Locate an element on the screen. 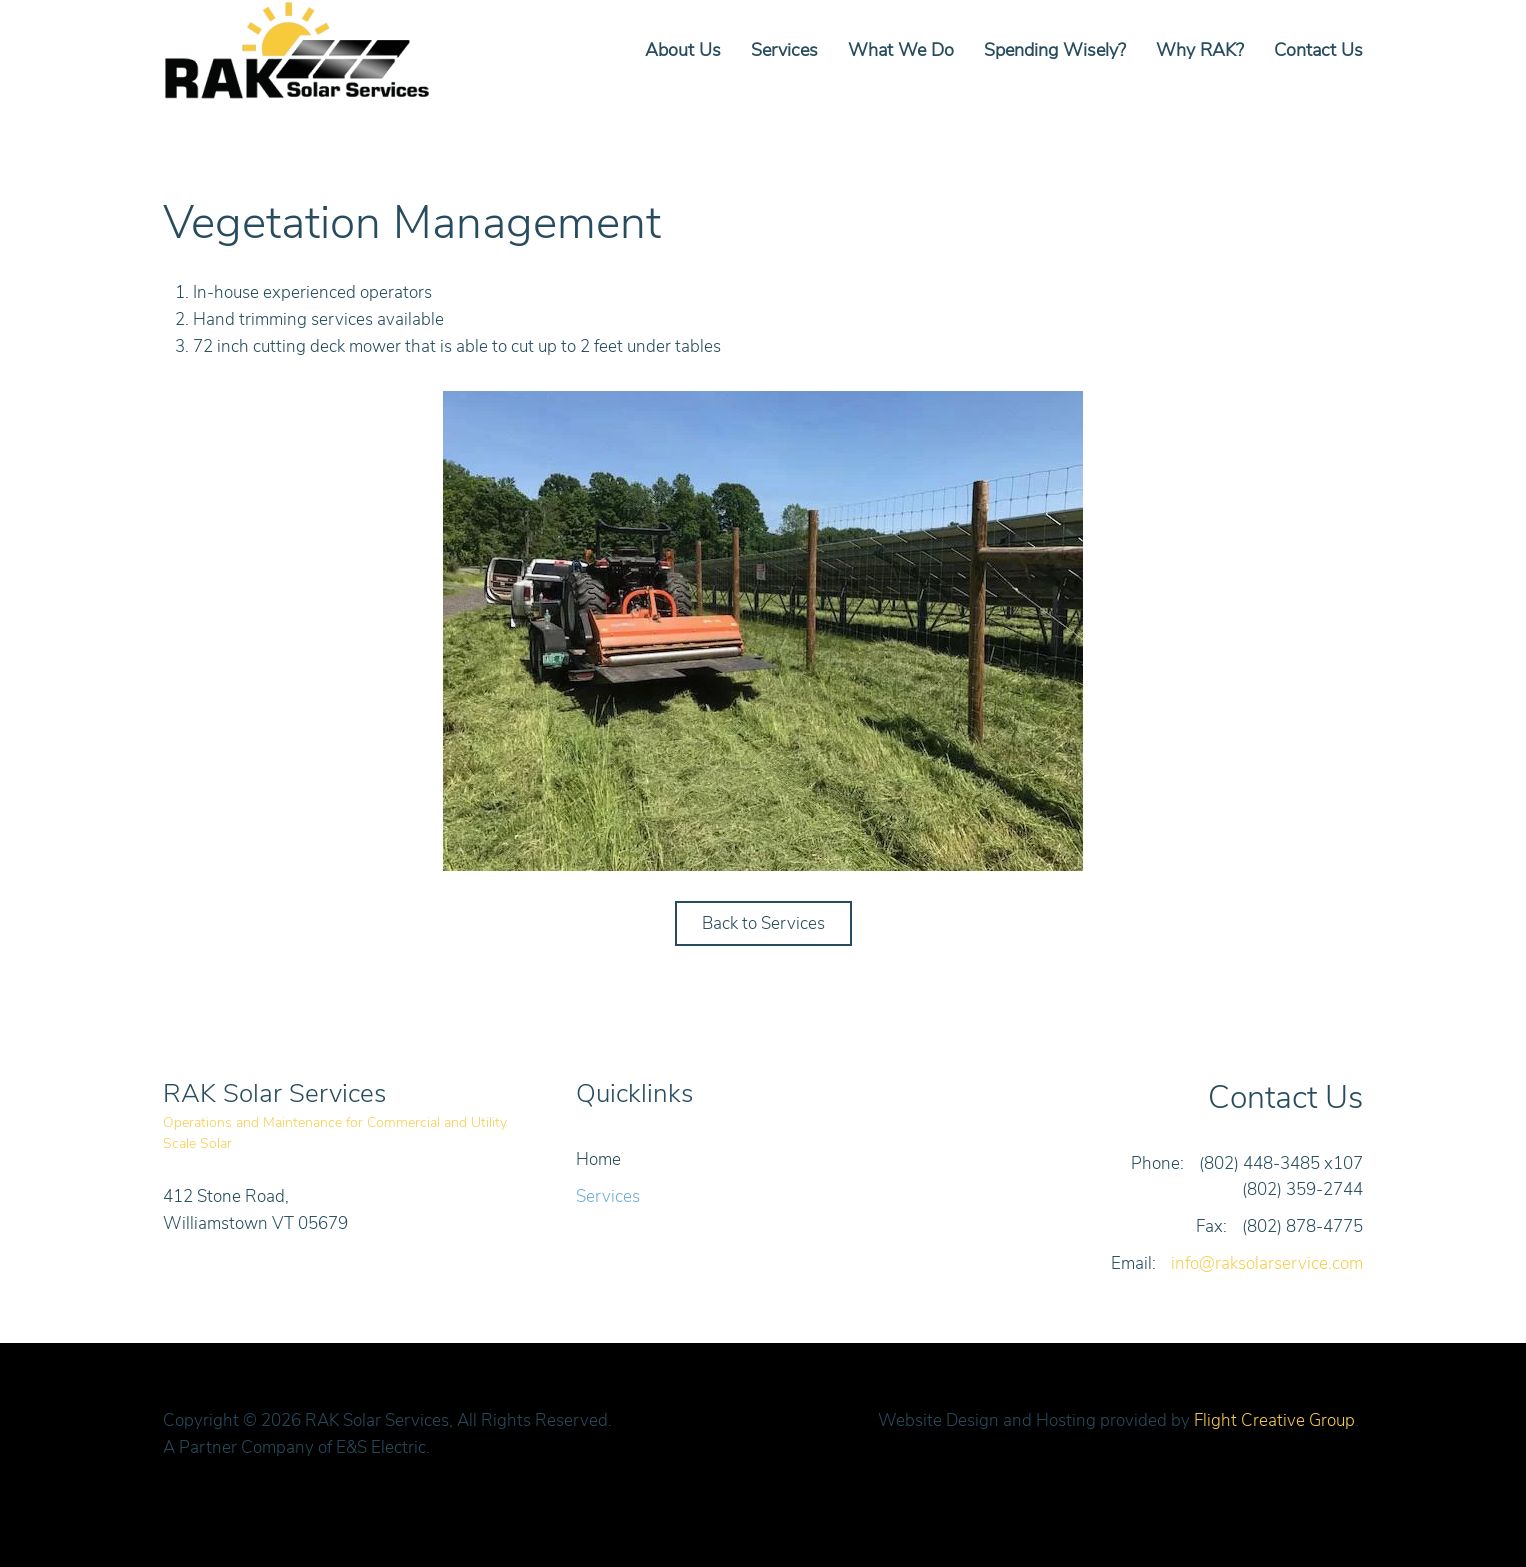 The image size is (1526, 1567). Back to Services is located at coordinates (763, 923).